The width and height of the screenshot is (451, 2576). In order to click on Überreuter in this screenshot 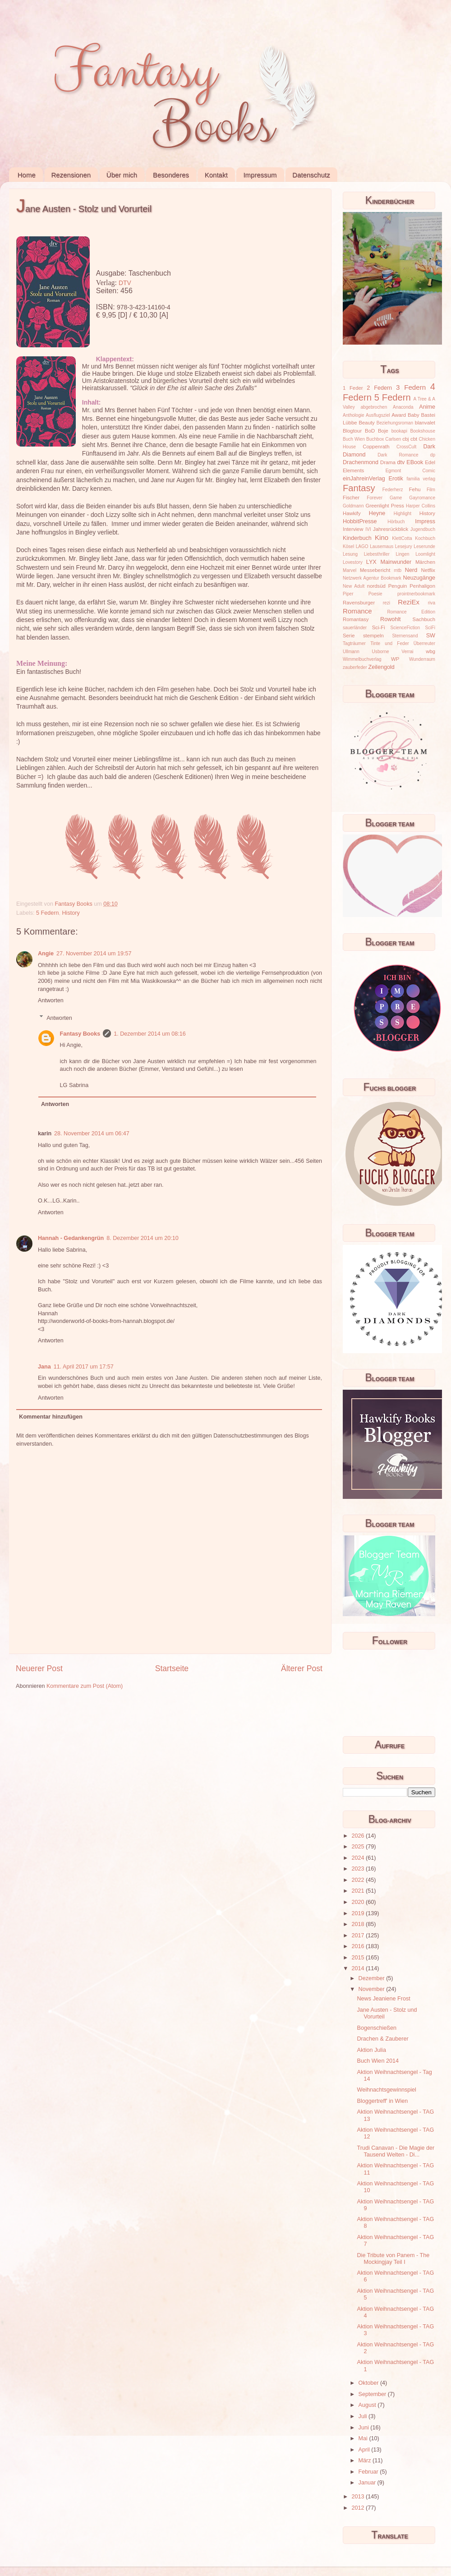, I will do `click(424, 643)`.